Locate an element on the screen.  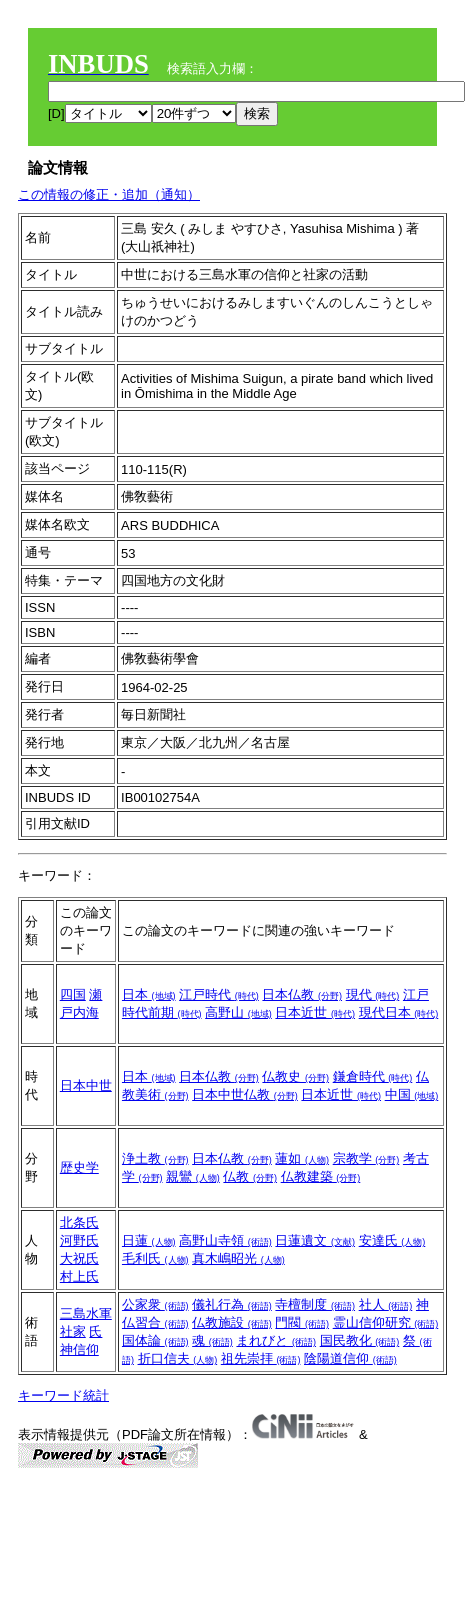
霊山信仰研究 is located at coordinates (386, 1322).